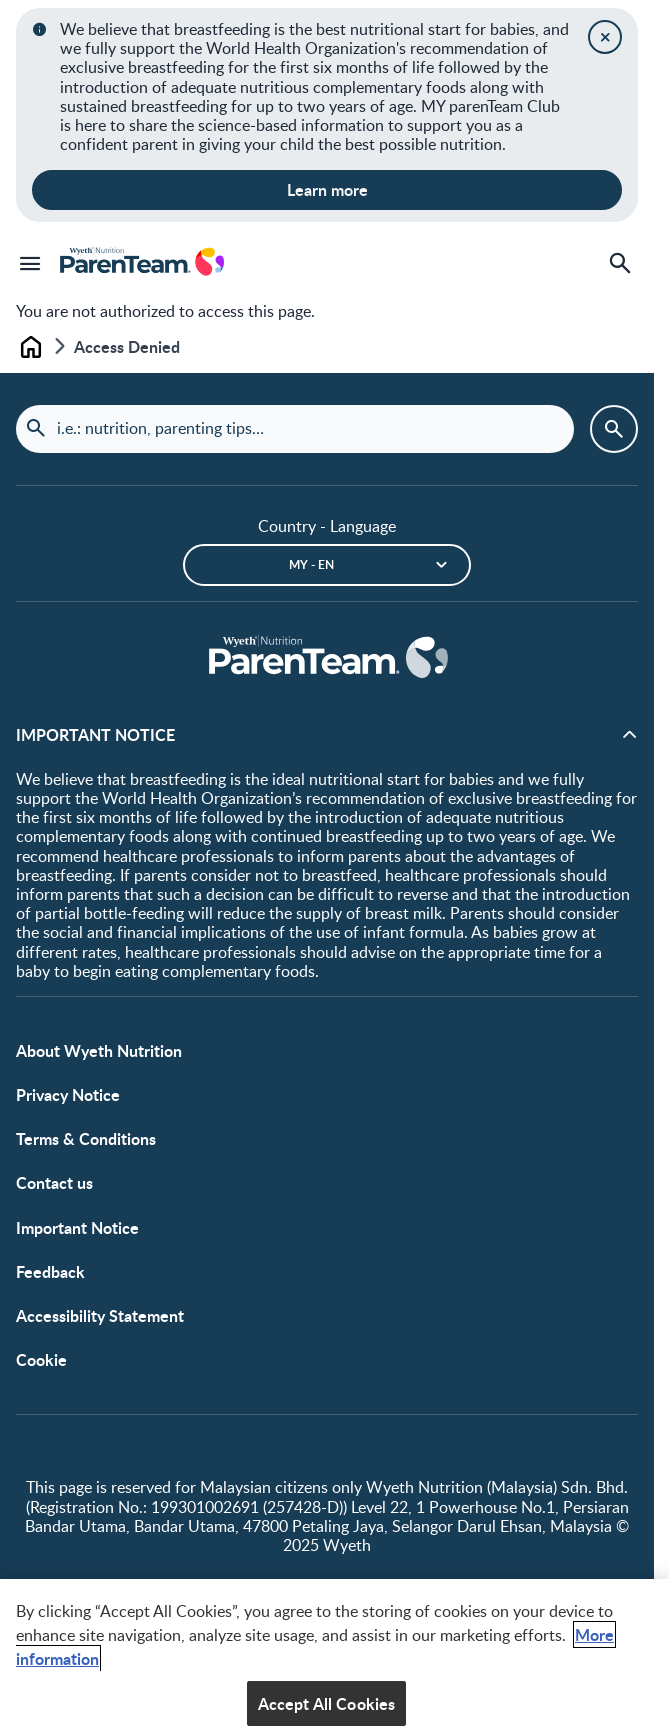 This screenshot has height=1734, width=669. What do you see at coordinates (327, 1709) in the screenshot?
I see `Accept All Cookies` at bounding box center [327, 1709].